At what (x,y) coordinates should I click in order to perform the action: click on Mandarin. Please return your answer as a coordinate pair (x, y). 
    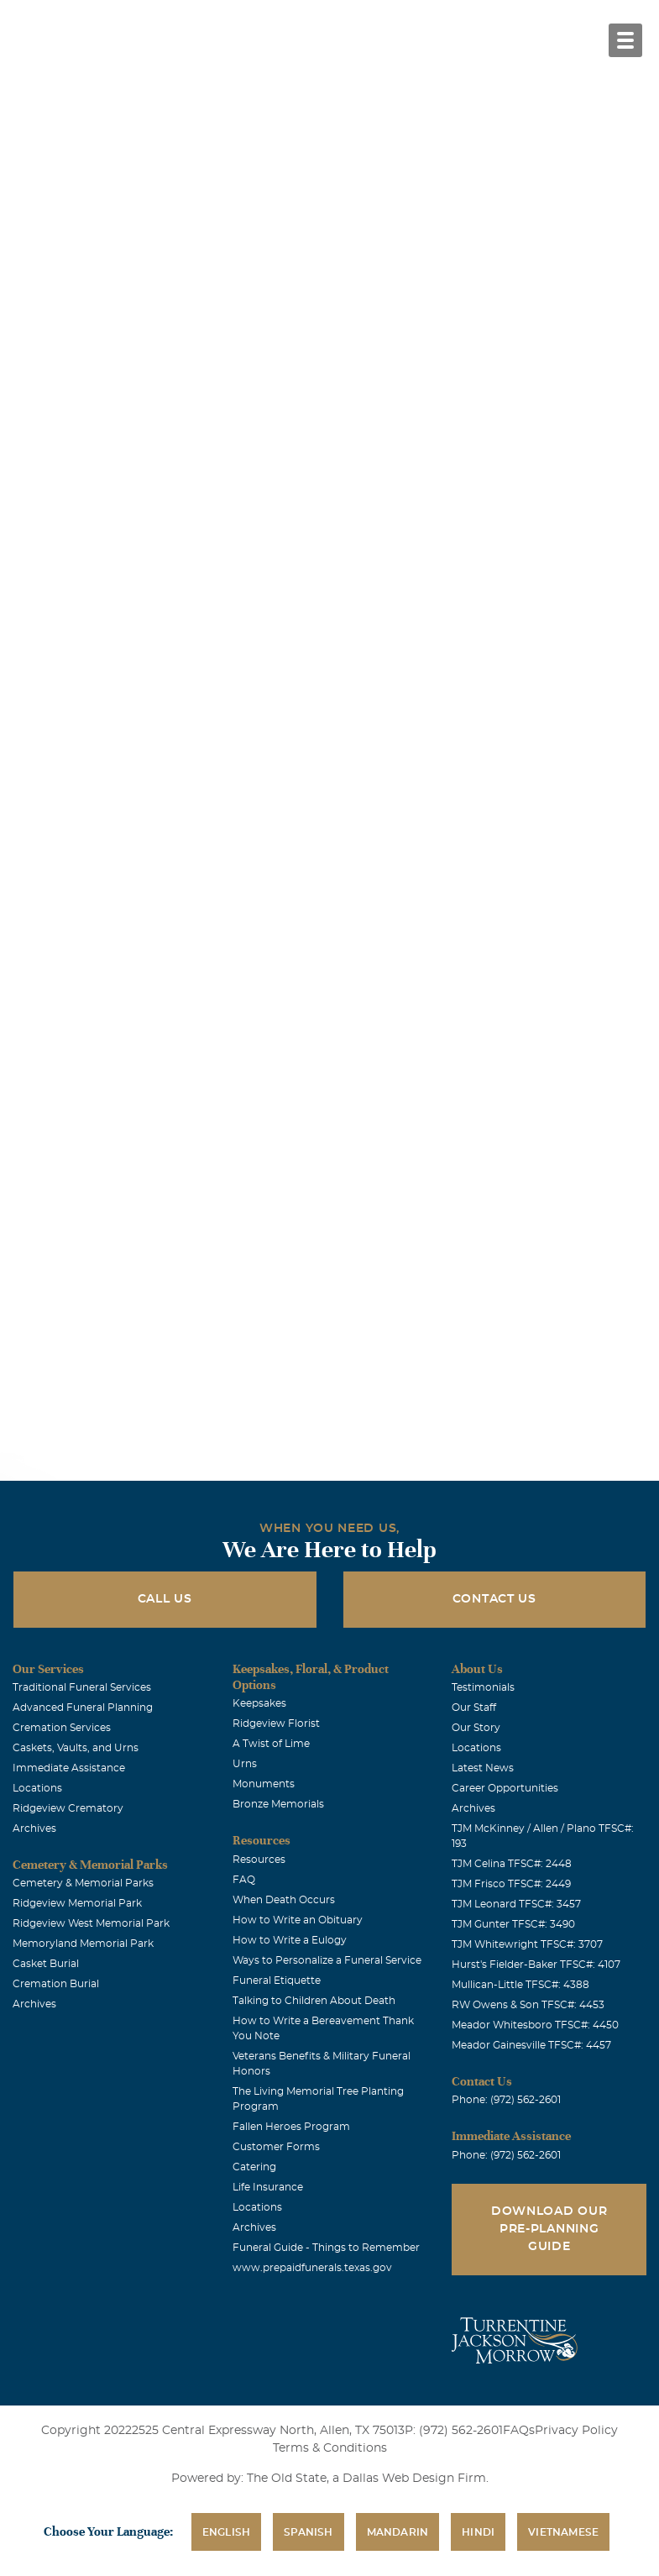
    Looking at the image, I should click on (398, 2532).